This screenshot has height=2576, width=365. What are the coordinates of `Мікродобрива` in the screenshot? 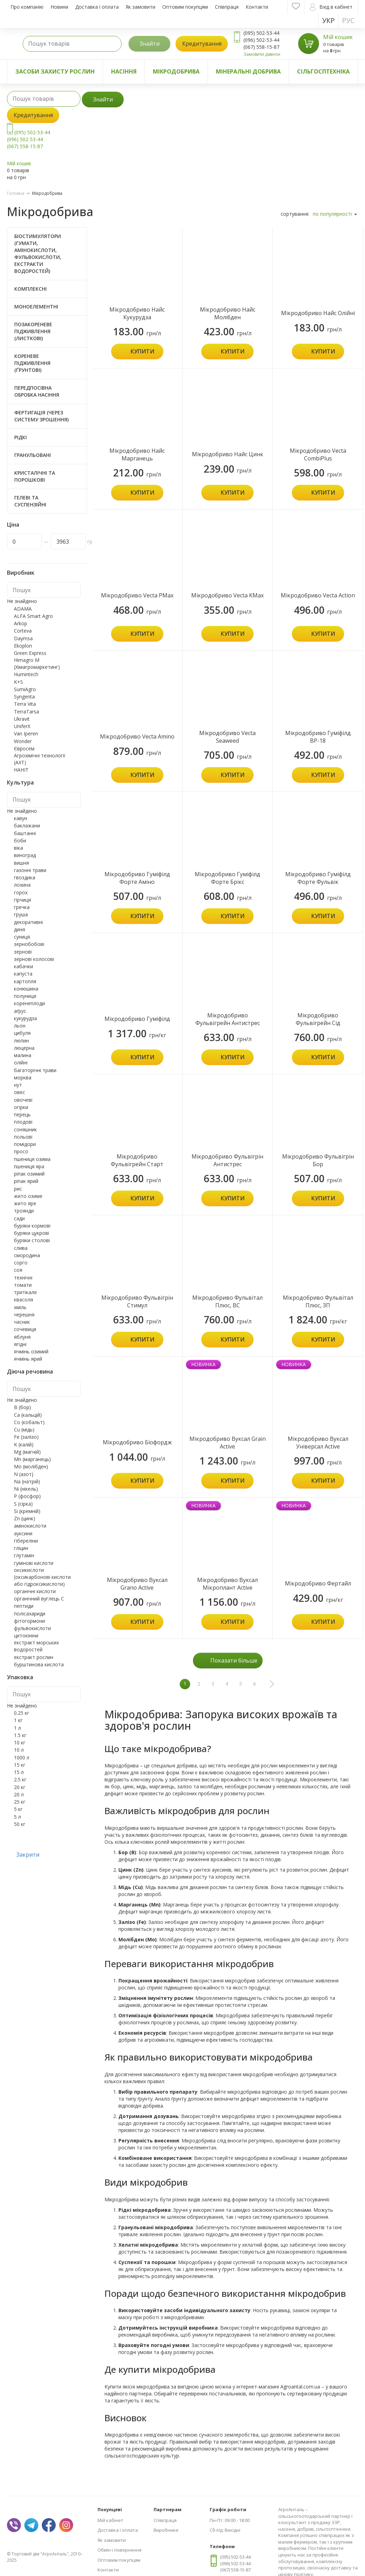 It's located at (176, 71).